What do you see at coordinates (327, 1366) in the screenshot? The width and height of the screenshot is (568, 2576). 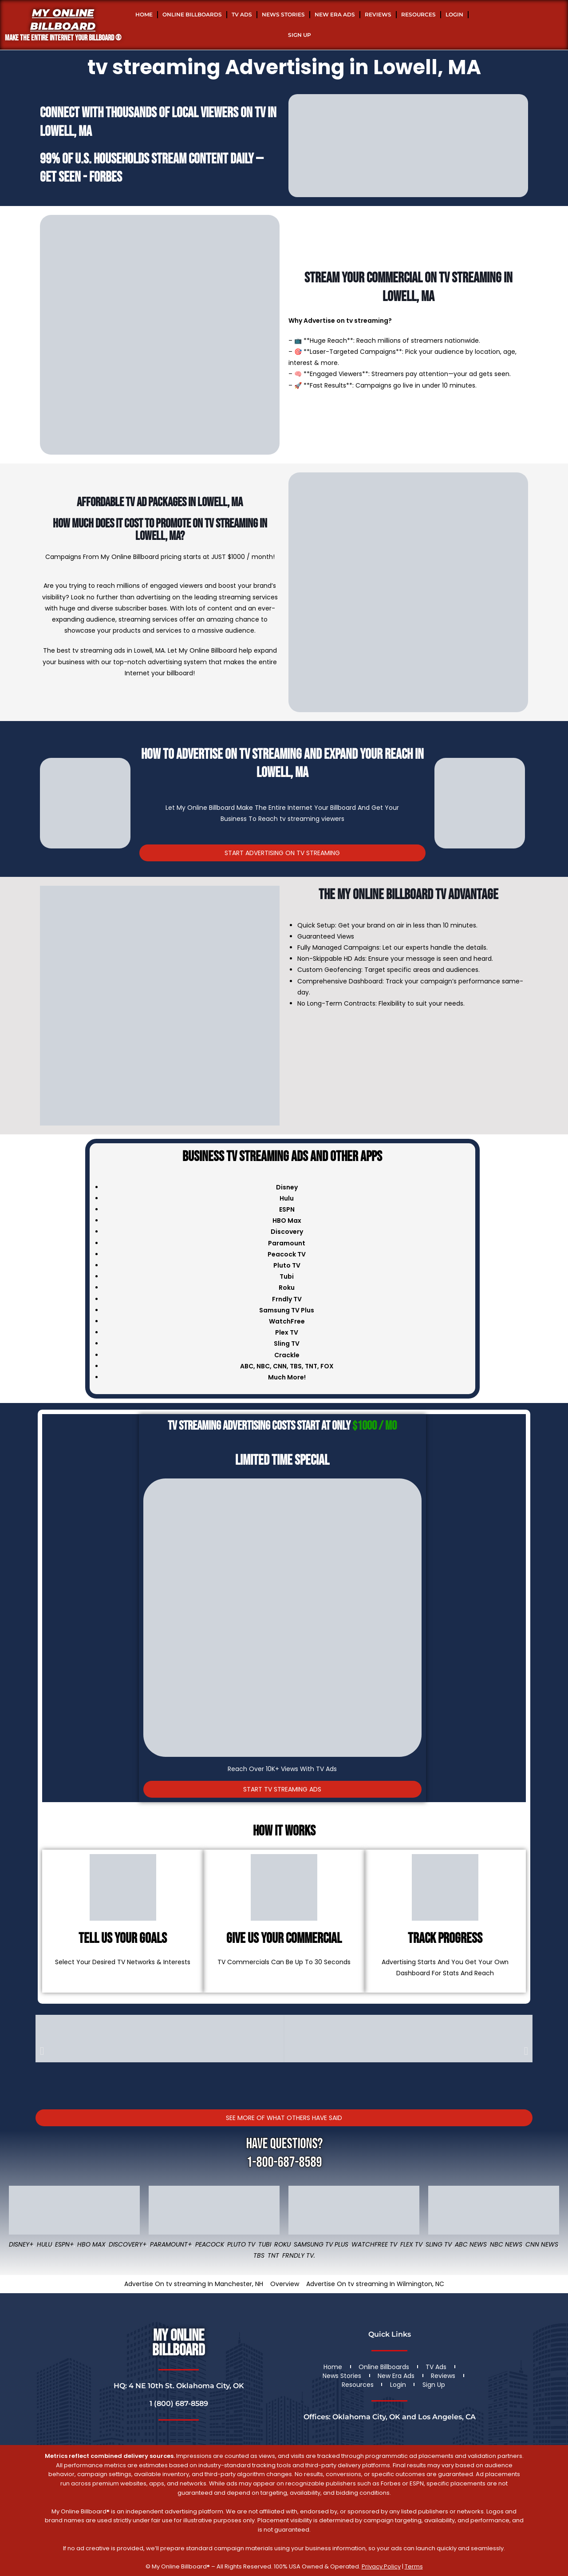 I see `FOX` at bounding box center [327, 1366].